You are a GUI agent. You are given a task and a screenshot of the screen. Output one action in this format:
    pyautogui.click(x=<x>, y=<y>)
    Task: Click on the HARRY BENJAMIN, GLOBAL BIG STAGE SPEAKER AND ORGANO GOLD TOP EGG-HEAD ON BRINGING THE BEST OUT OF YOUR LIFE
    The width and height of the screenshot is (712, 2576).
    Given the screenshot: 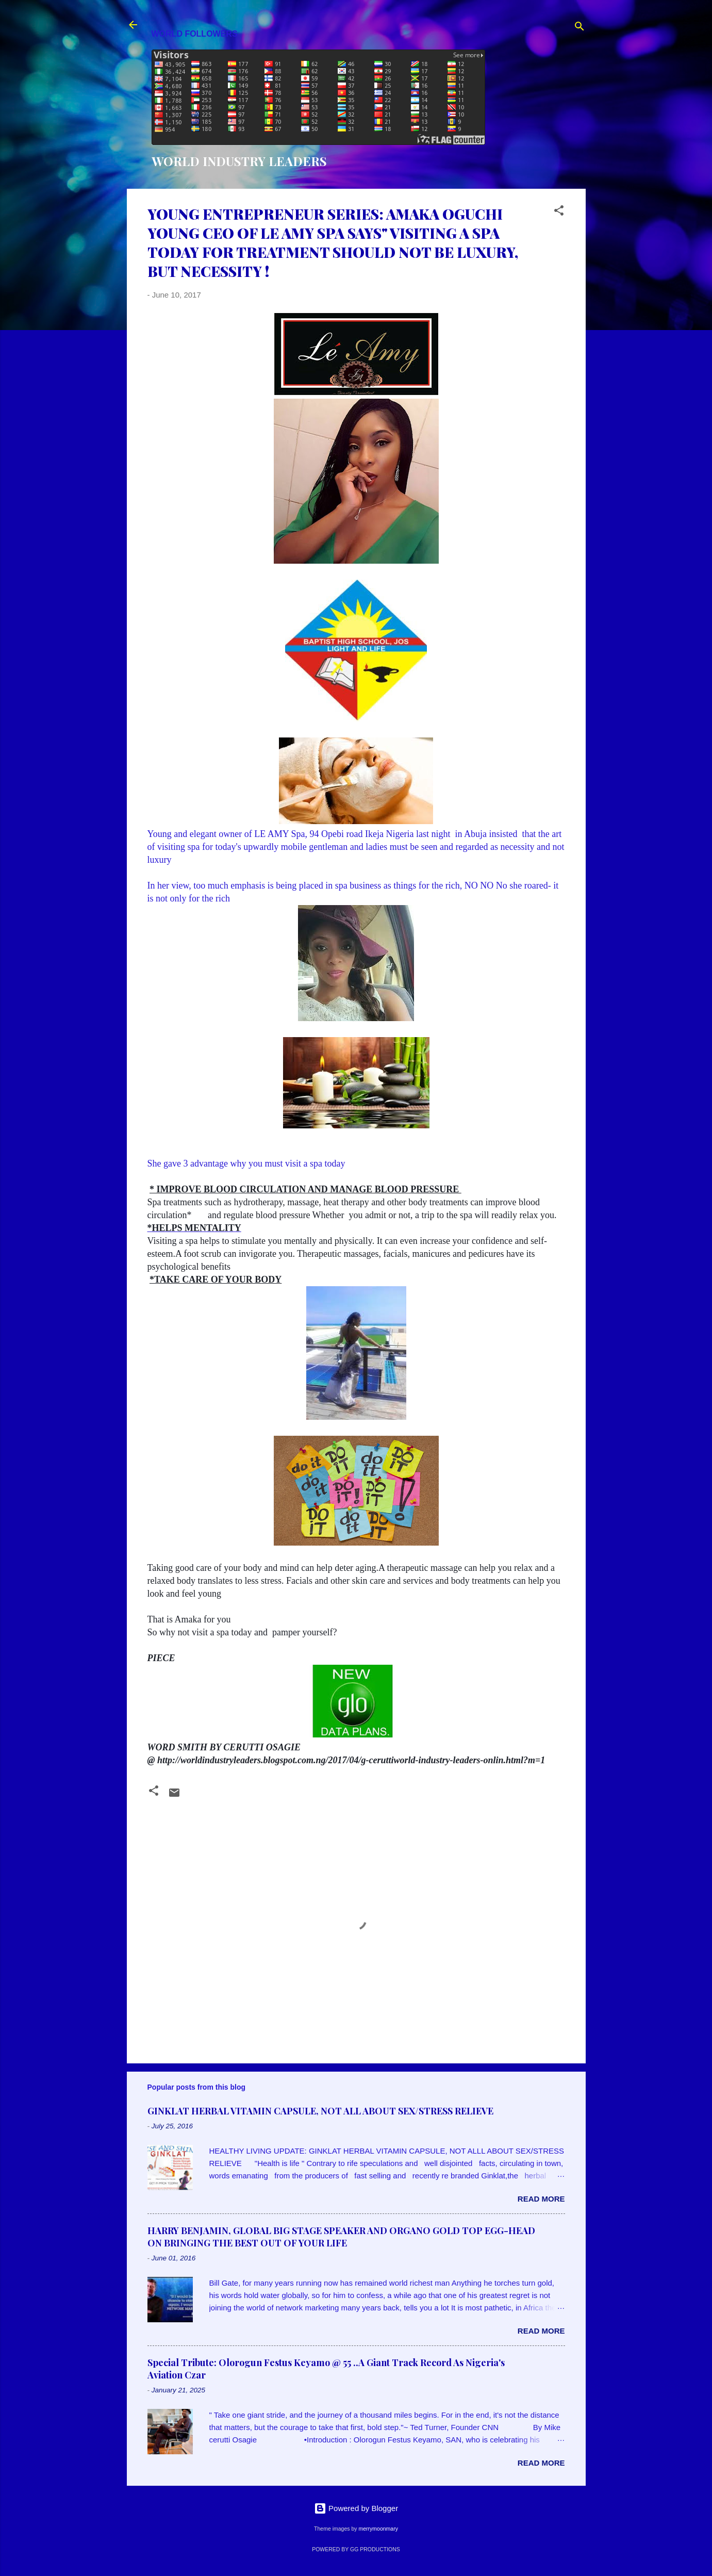 What is the action you would take?
    pyautogui.click(x=341, y=2236)
    